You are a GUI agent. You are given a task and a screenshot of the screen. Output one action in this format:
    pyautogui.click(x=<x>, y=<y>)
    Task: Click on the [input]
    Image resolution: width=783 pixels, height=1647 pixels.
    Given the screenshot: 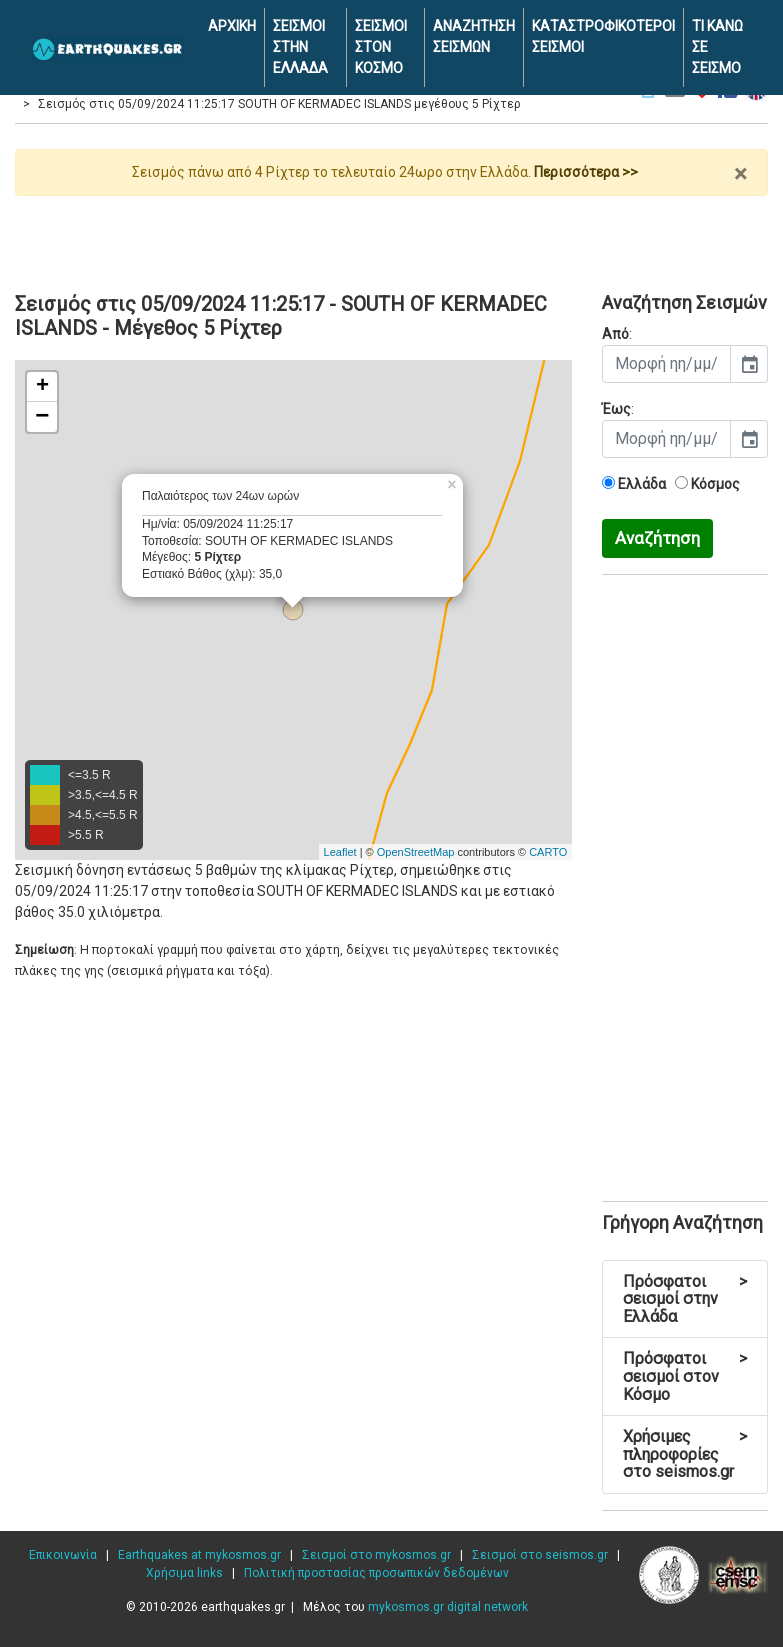 What is the action you would take?
    pyautogui.click(x=666, y=364)
    